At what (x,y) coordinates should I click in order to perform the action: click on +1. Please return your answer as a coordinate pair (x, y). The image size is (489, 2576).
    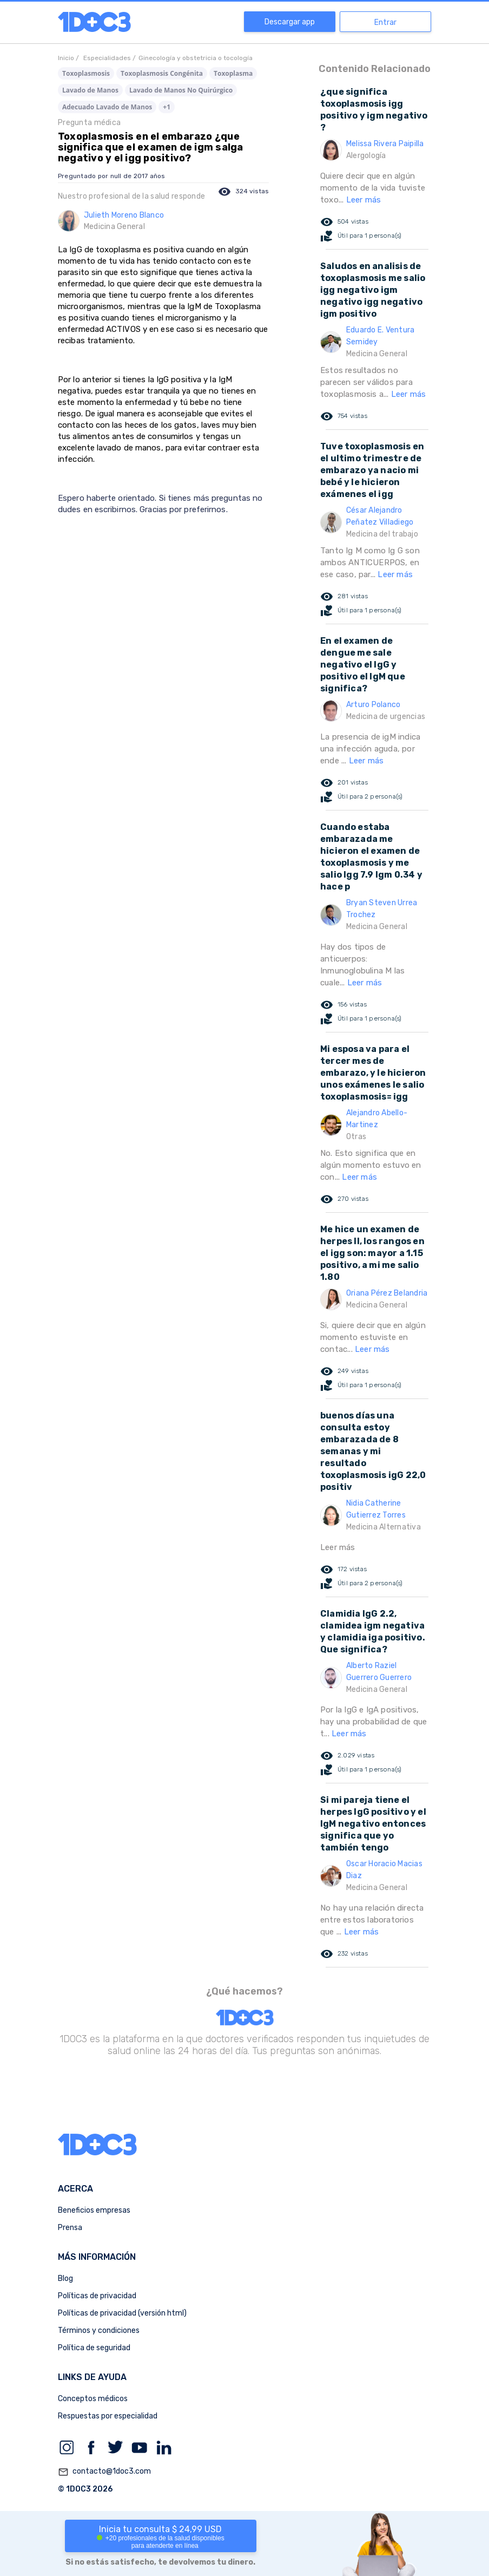
    Looking at the image, I should click on (166, 107).